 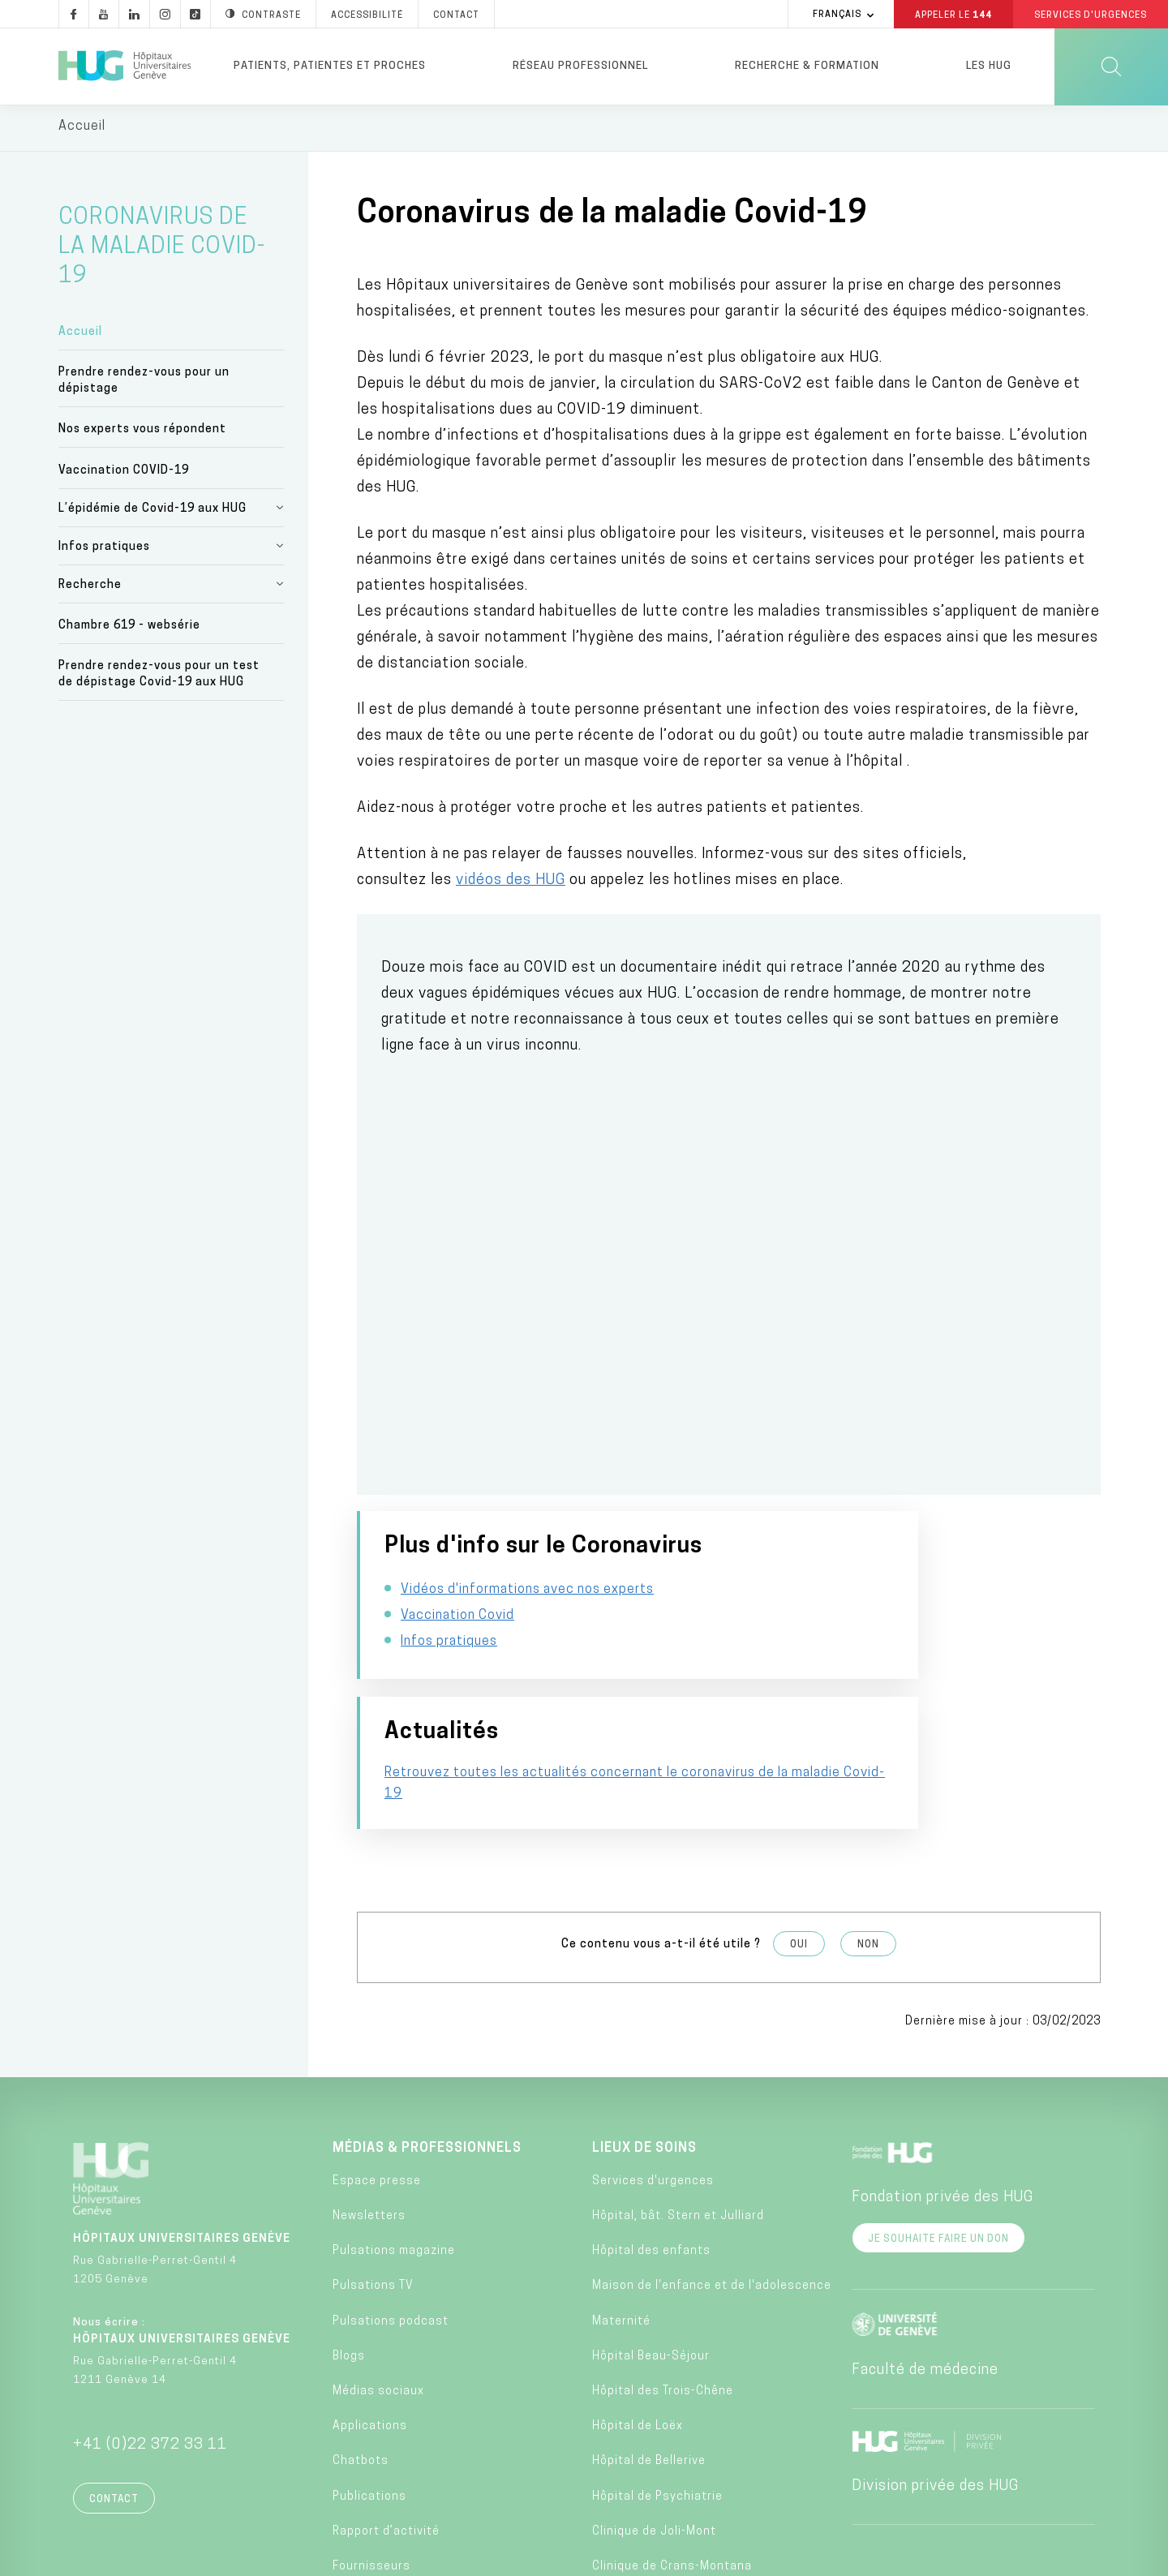 What do you see at coordinates (504, 2558) in the screenshot?
I see `Annuaire` at bounding box center [504, 2558].